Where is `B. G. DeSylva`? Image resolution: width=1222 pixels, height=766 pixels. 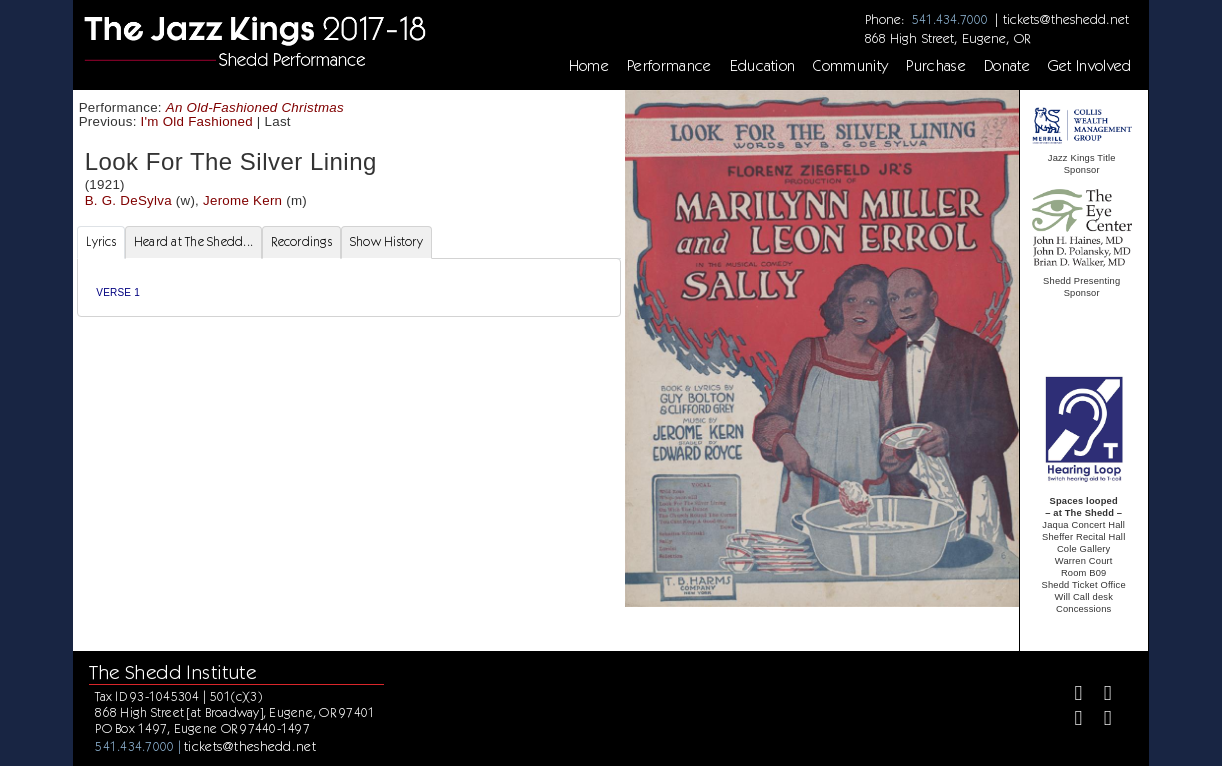 B. G. DeSylva is located at coordinates (128, 200).